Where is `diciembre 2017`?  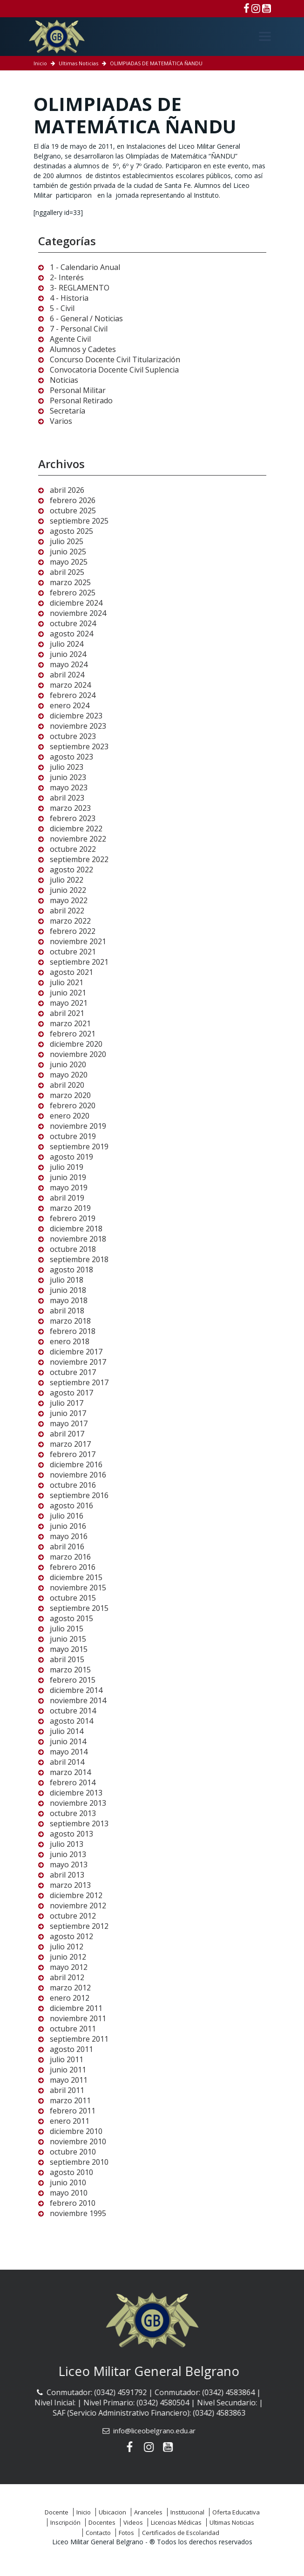 diciembre 2017 is located at coordinates (76, 1352).